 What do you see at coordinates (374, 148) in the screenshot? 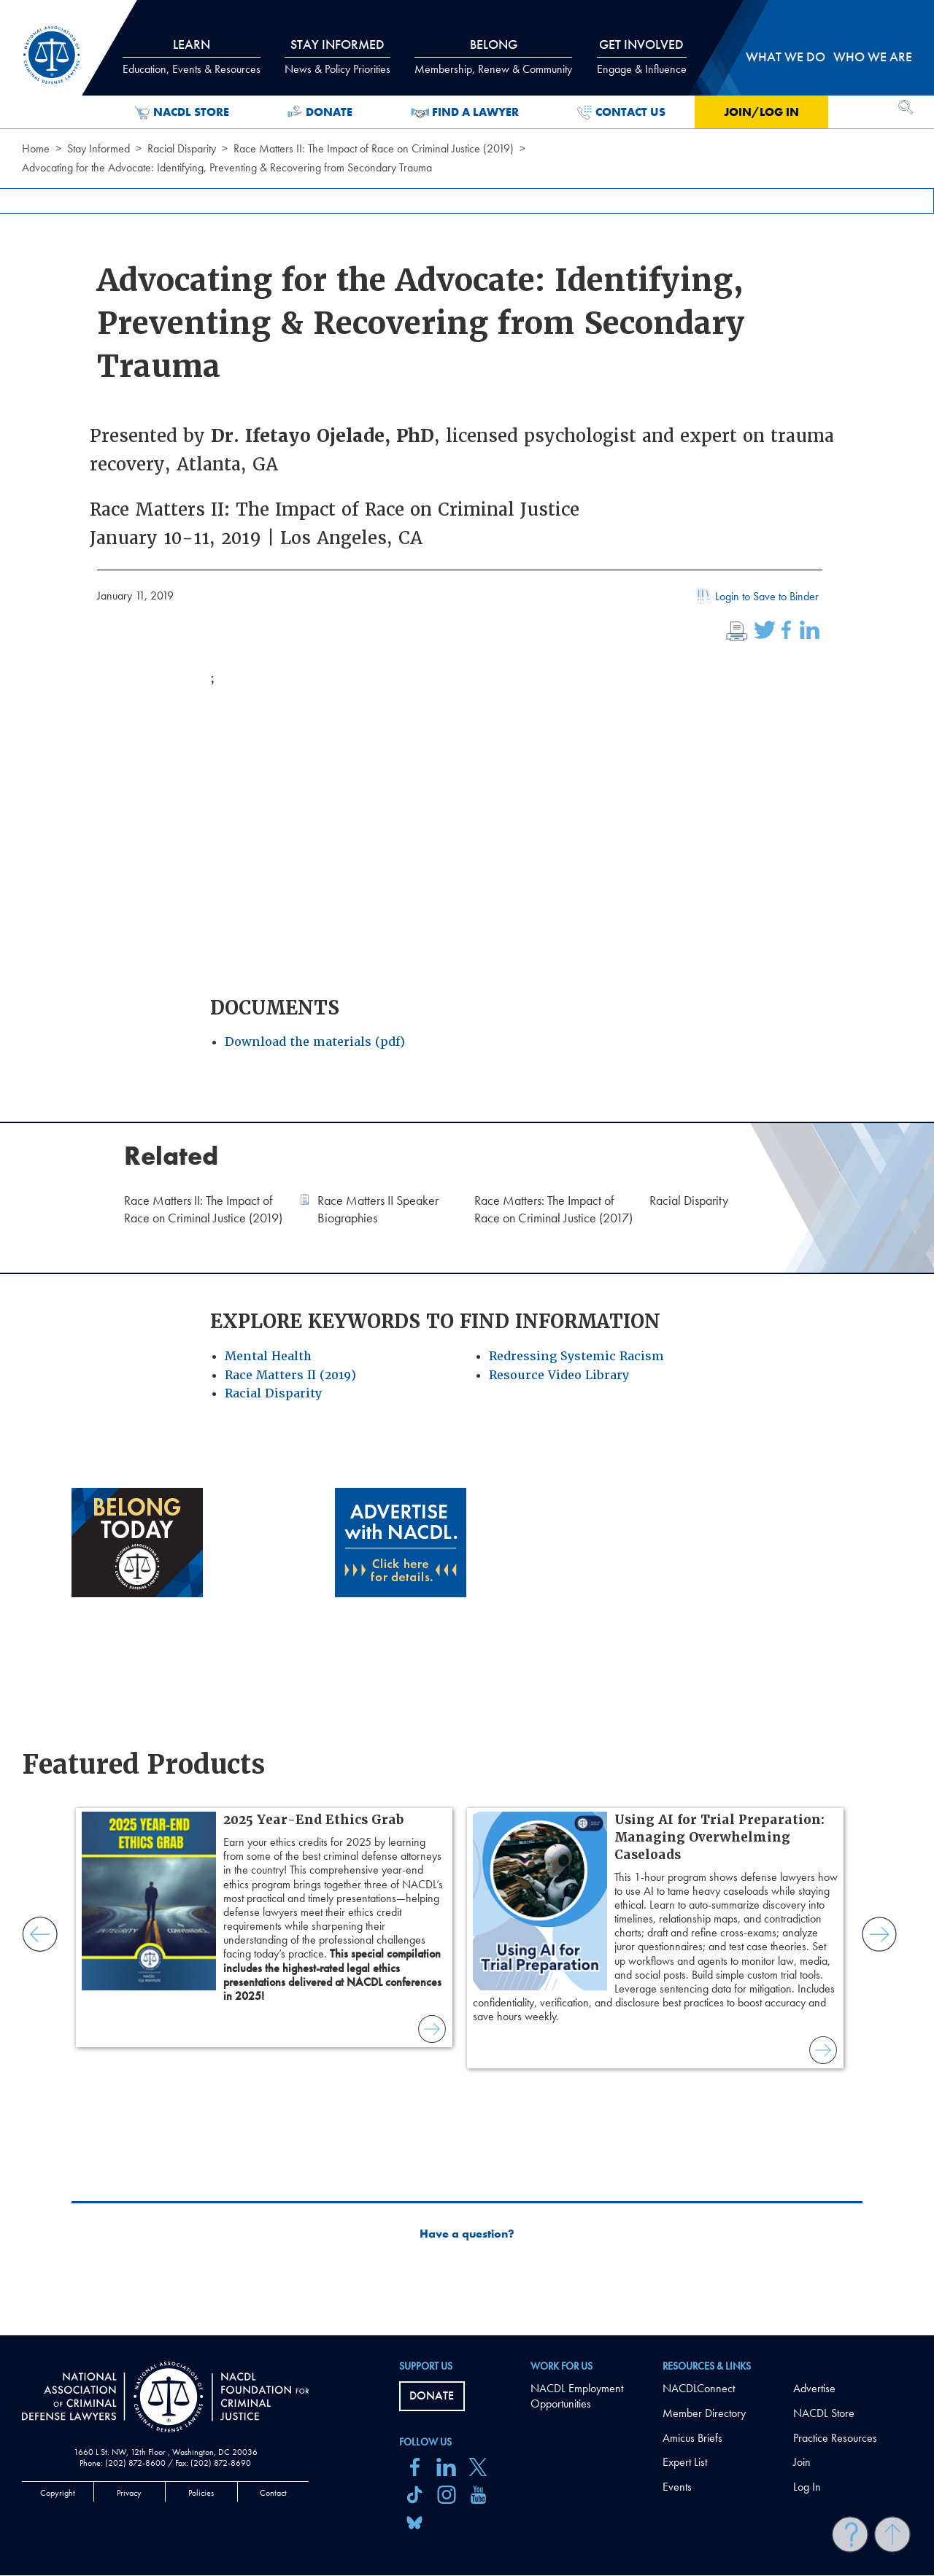
I see `Race Matters II: The Impact of Race on Criminal Justice (2019)` at bounding box center [374, 148].